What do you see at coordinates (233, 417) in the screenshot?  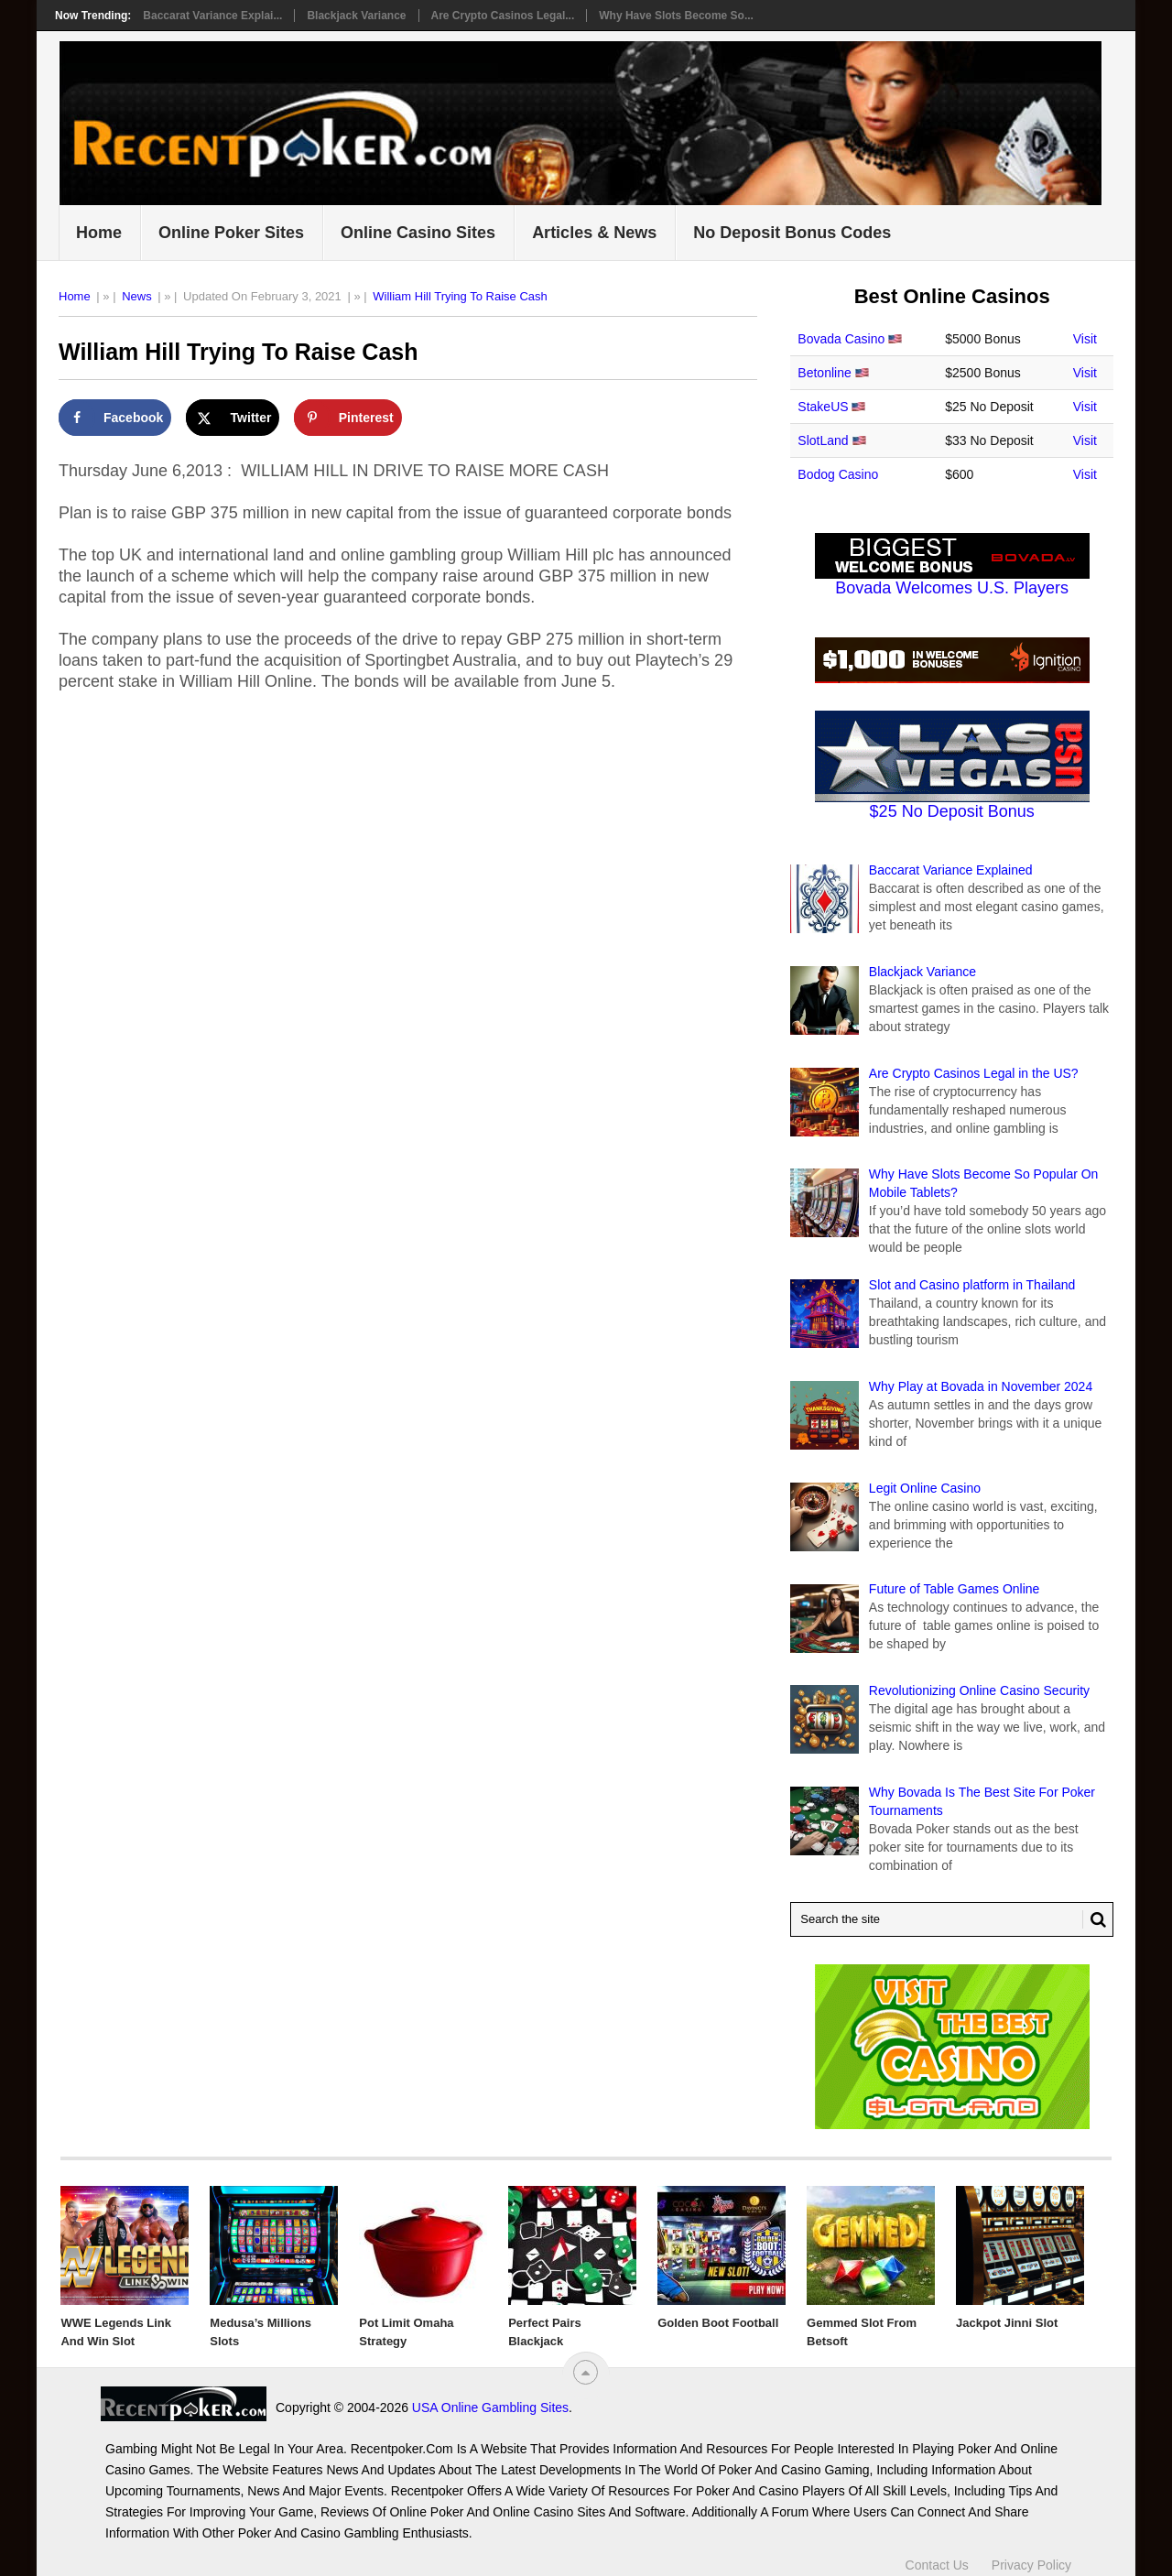 I see `[Share on X]` at bounding box center [233, 417].